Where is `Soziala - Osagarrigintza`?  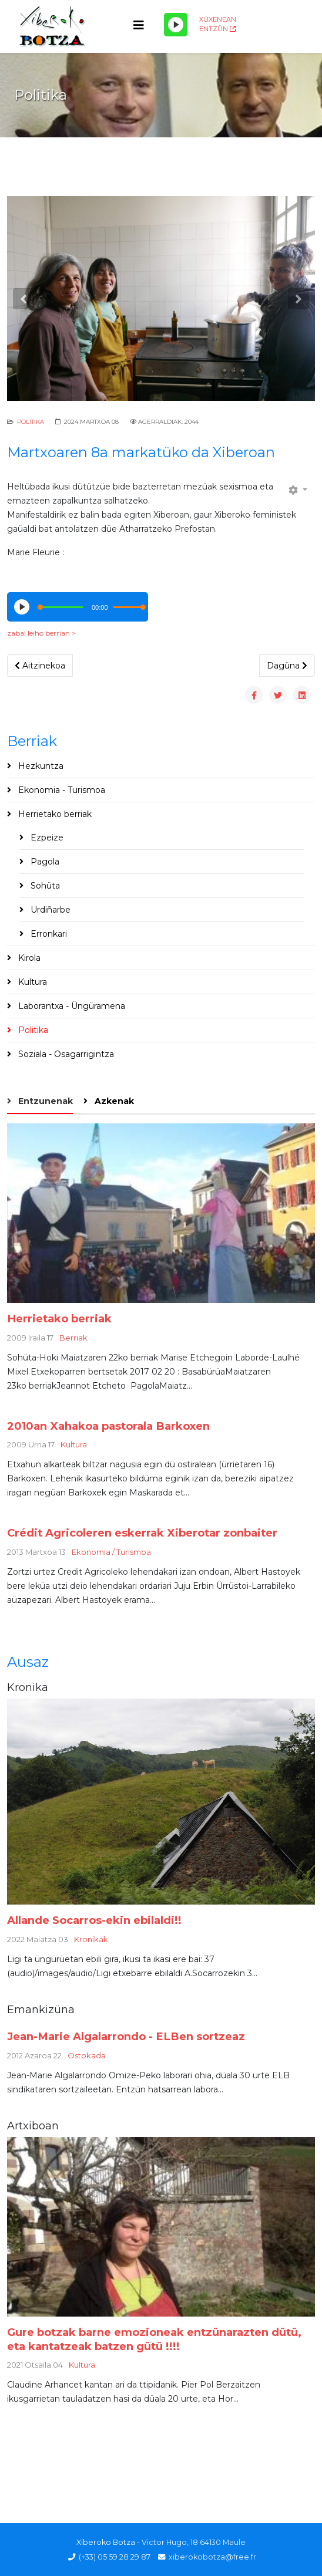 Soziala - Osagarrigintza is located at coordinates (65, 1054).